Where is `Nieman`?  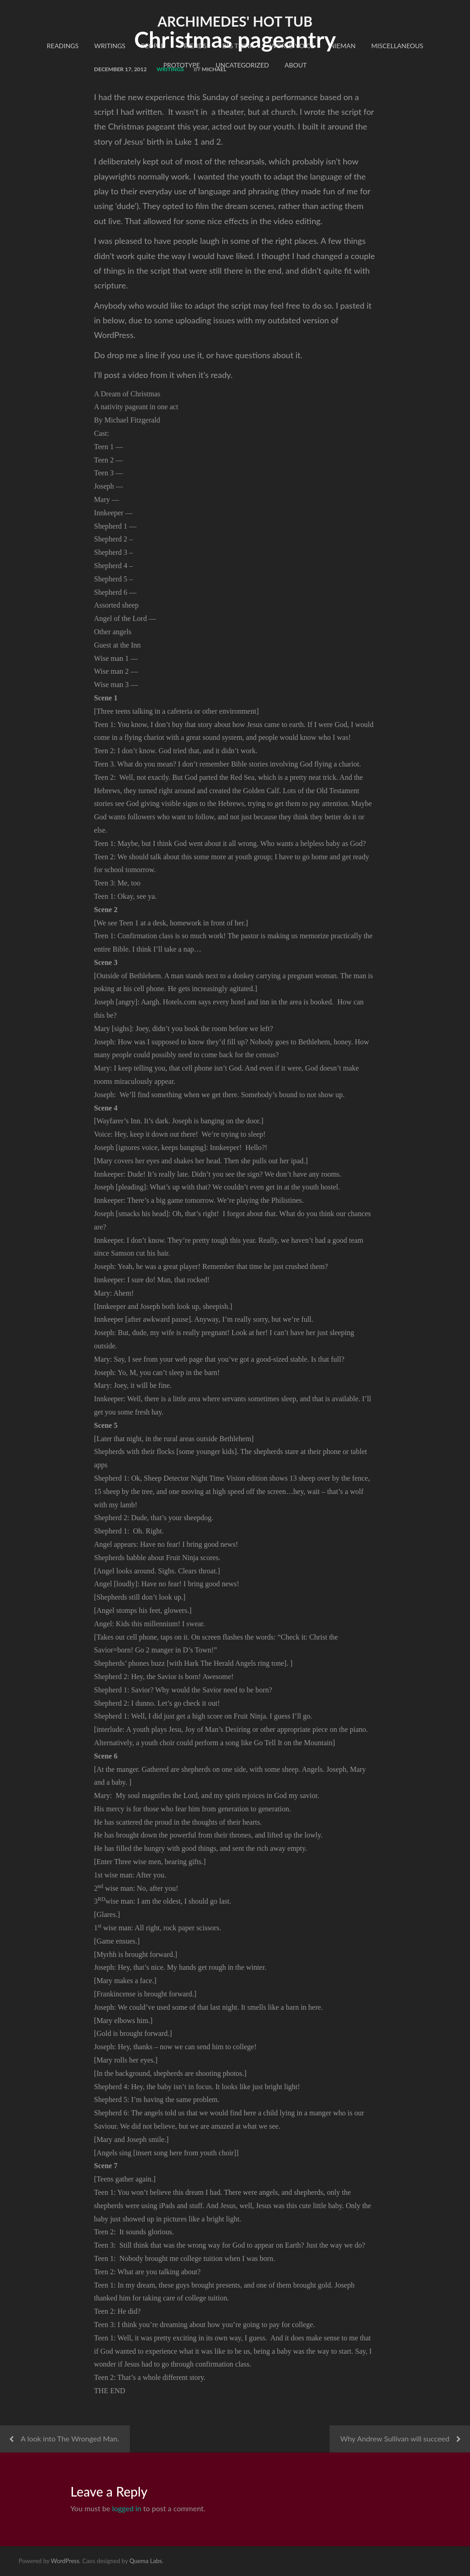
Nieman is located at coordinates (343, 46).